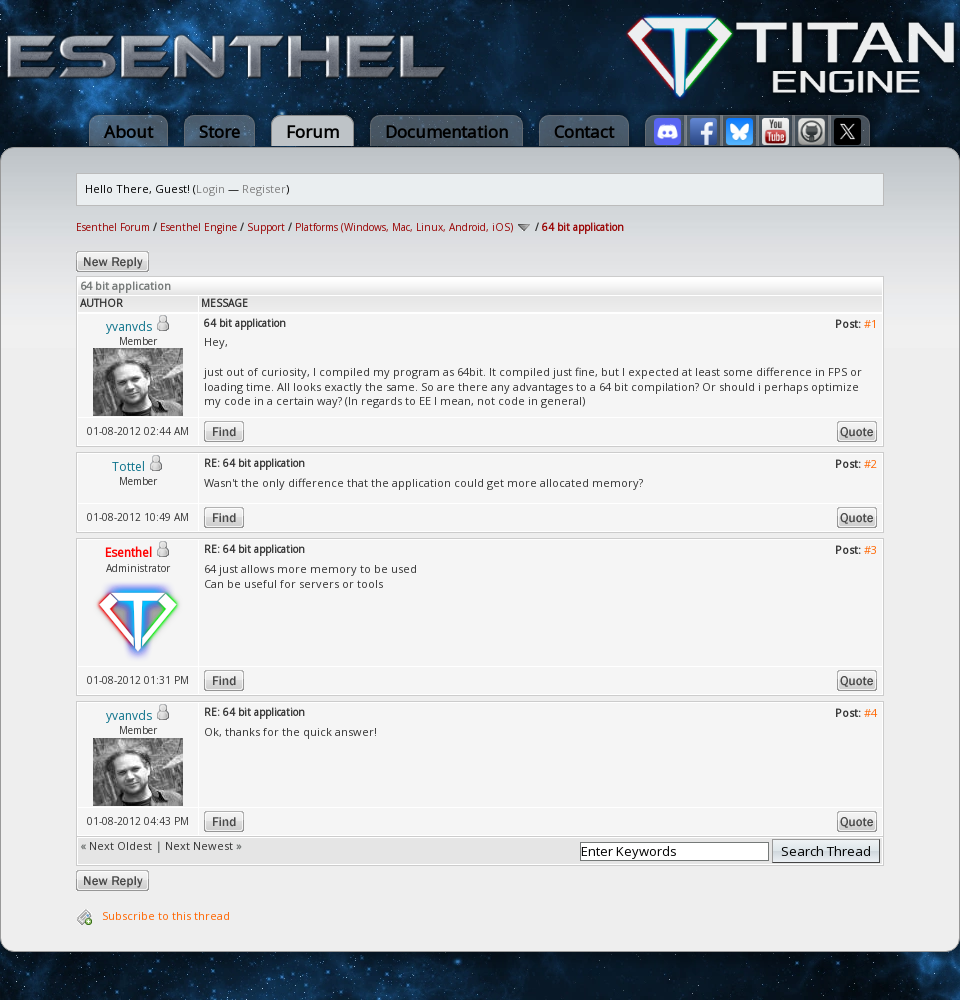 Image resolution: width=960 pixels, height=1000 pixels. Describe the element at coordinates (198, 227) in the screenshot. I see `Esenthel Engine` at that location.